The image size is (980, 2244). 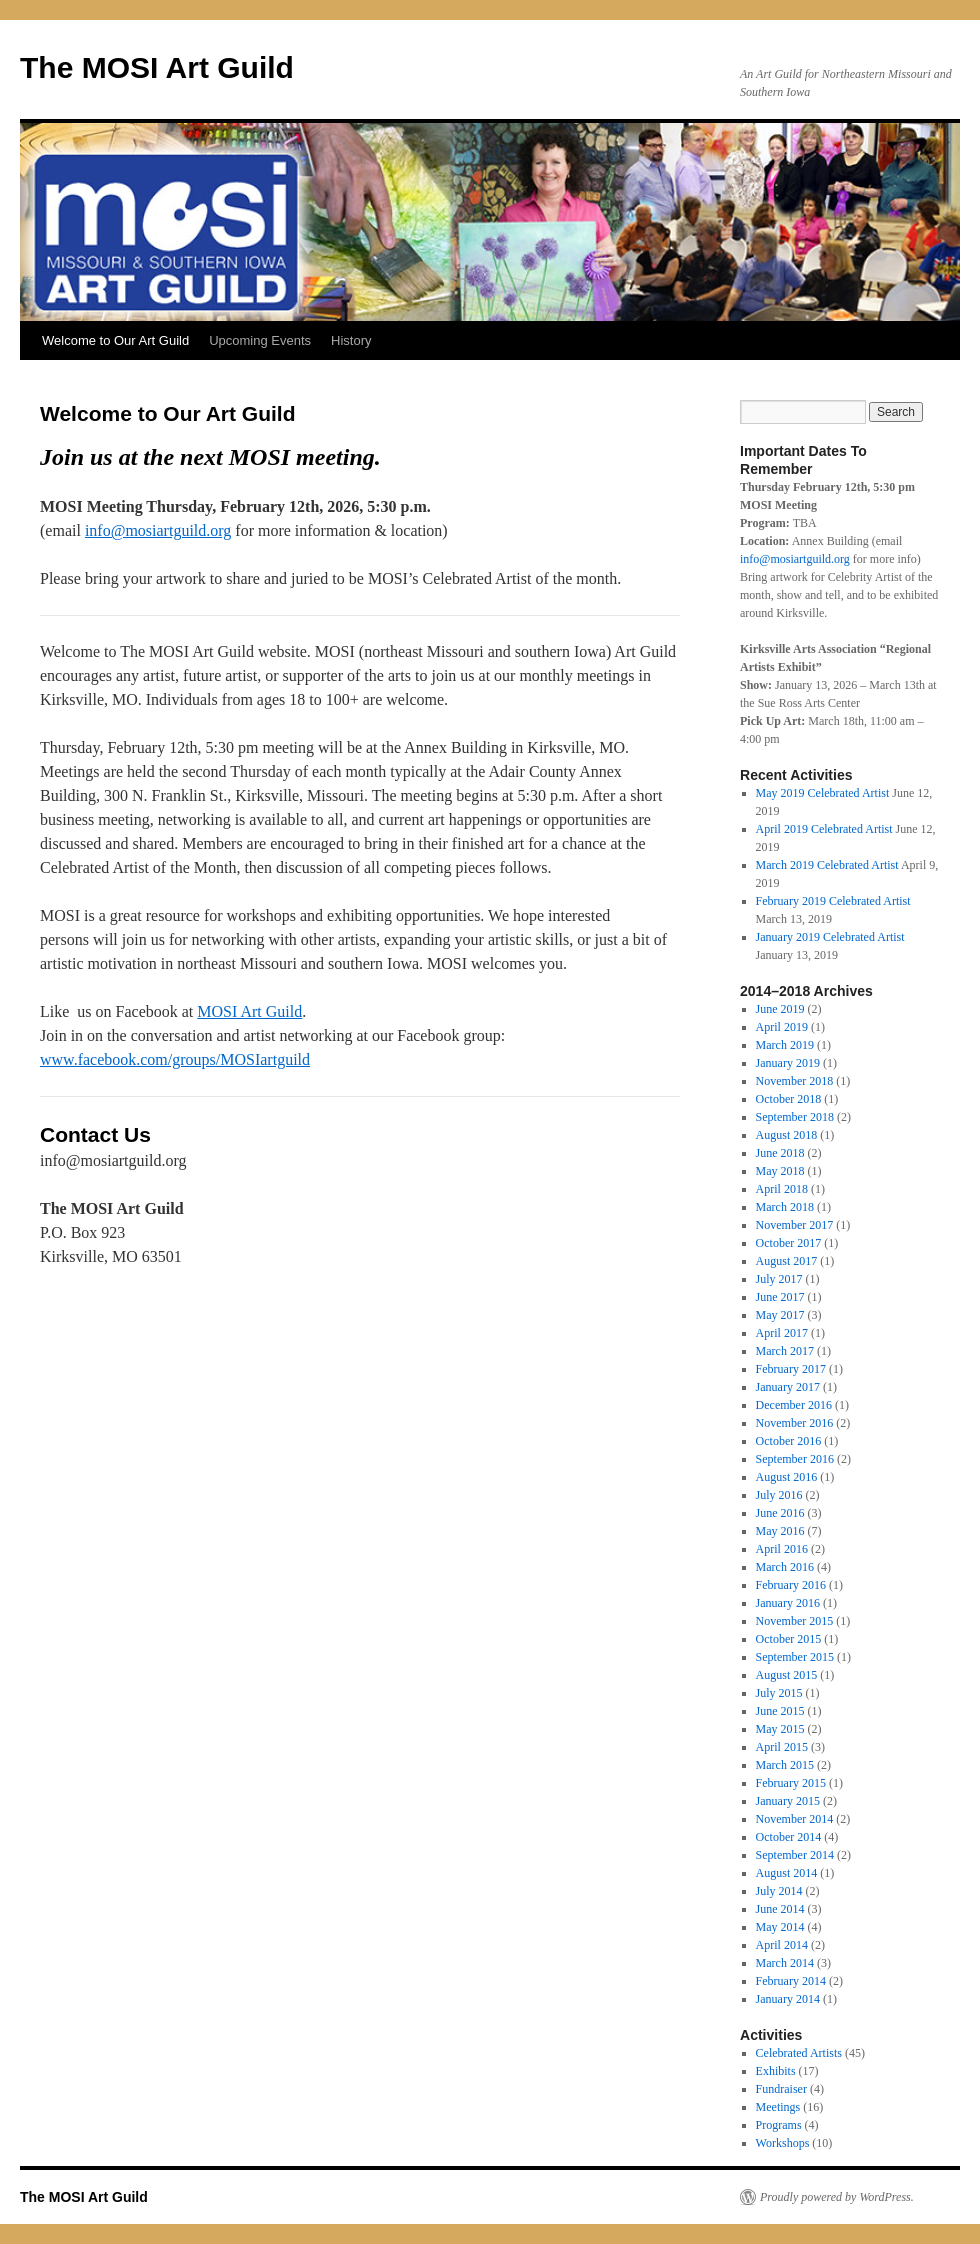 What do you see at coordinates (780, 1153) in the screenshot?
I see `June 2018` at bounding box center [780, 1153].